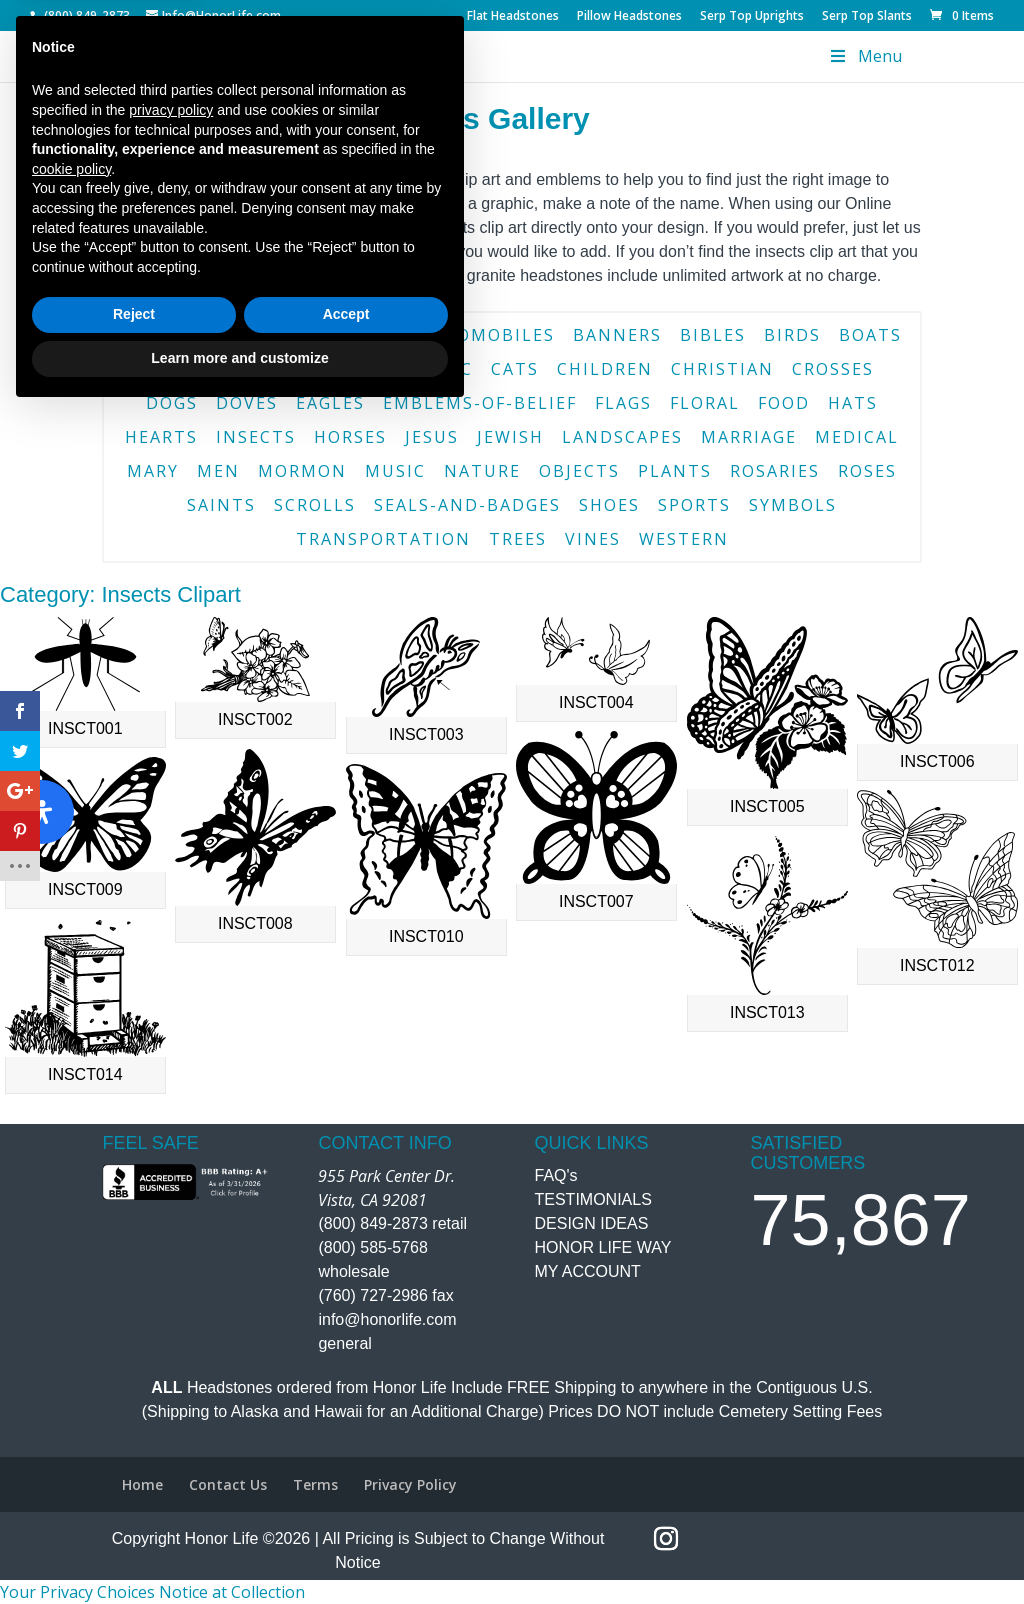 This screenshot has height=1604, width=1024. Describe the element at coordinates (775, 471) in the screenshot. I see `rosaries` at that location.